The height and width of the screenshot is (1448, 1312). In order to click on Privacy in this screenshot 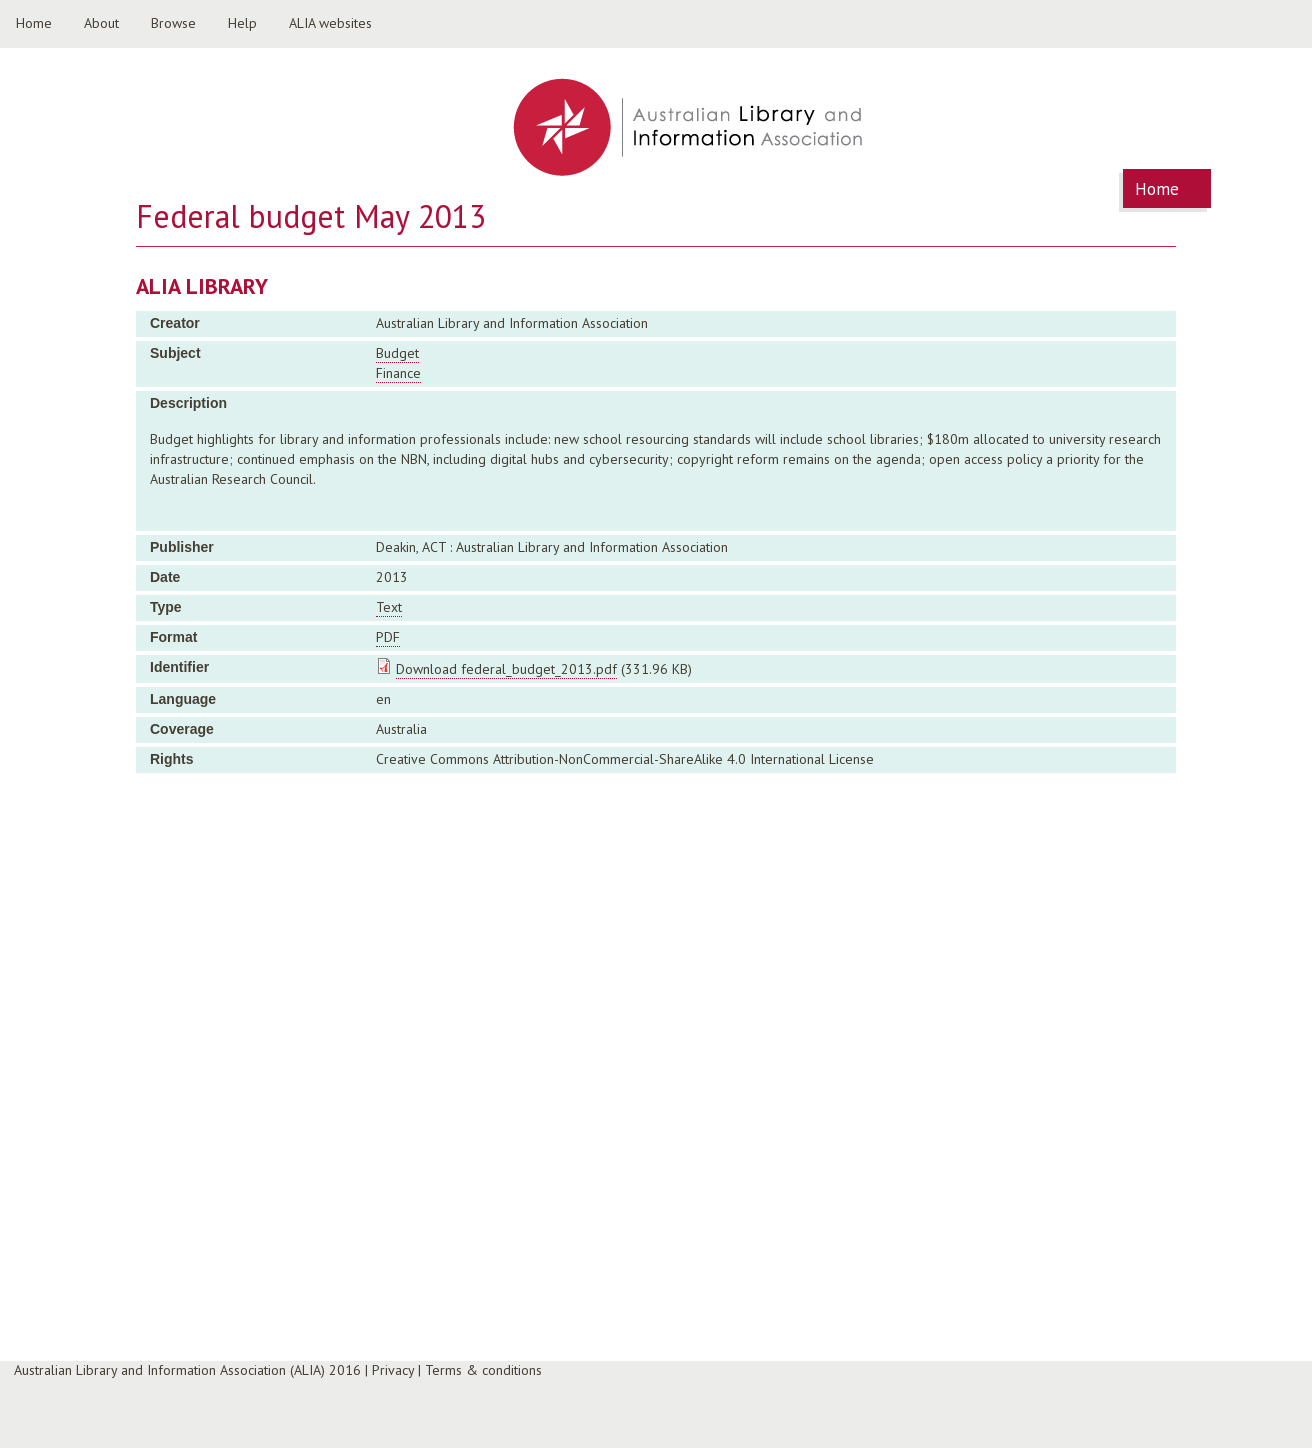, I will do `click(393, 1370)`.